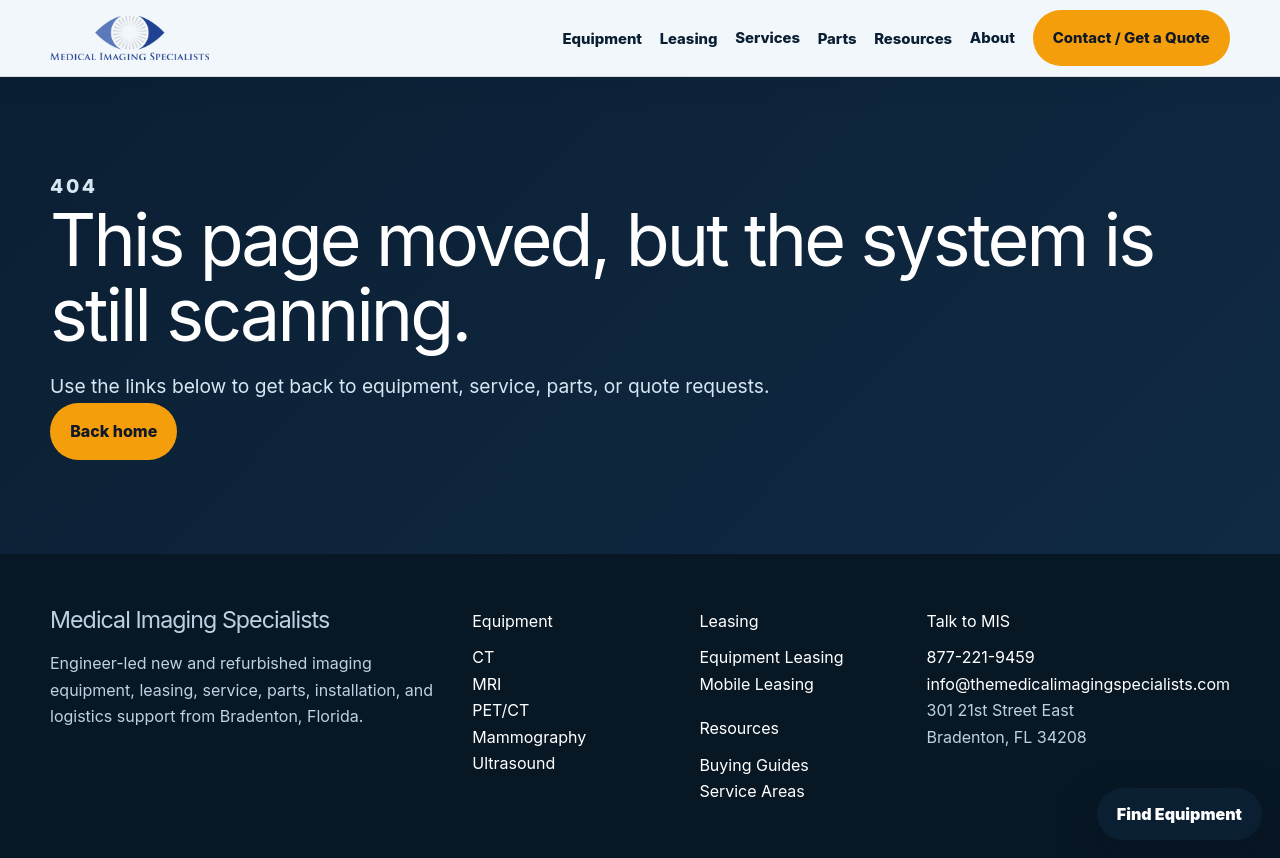  I want to click on Buying Guides, so click(753, 765).